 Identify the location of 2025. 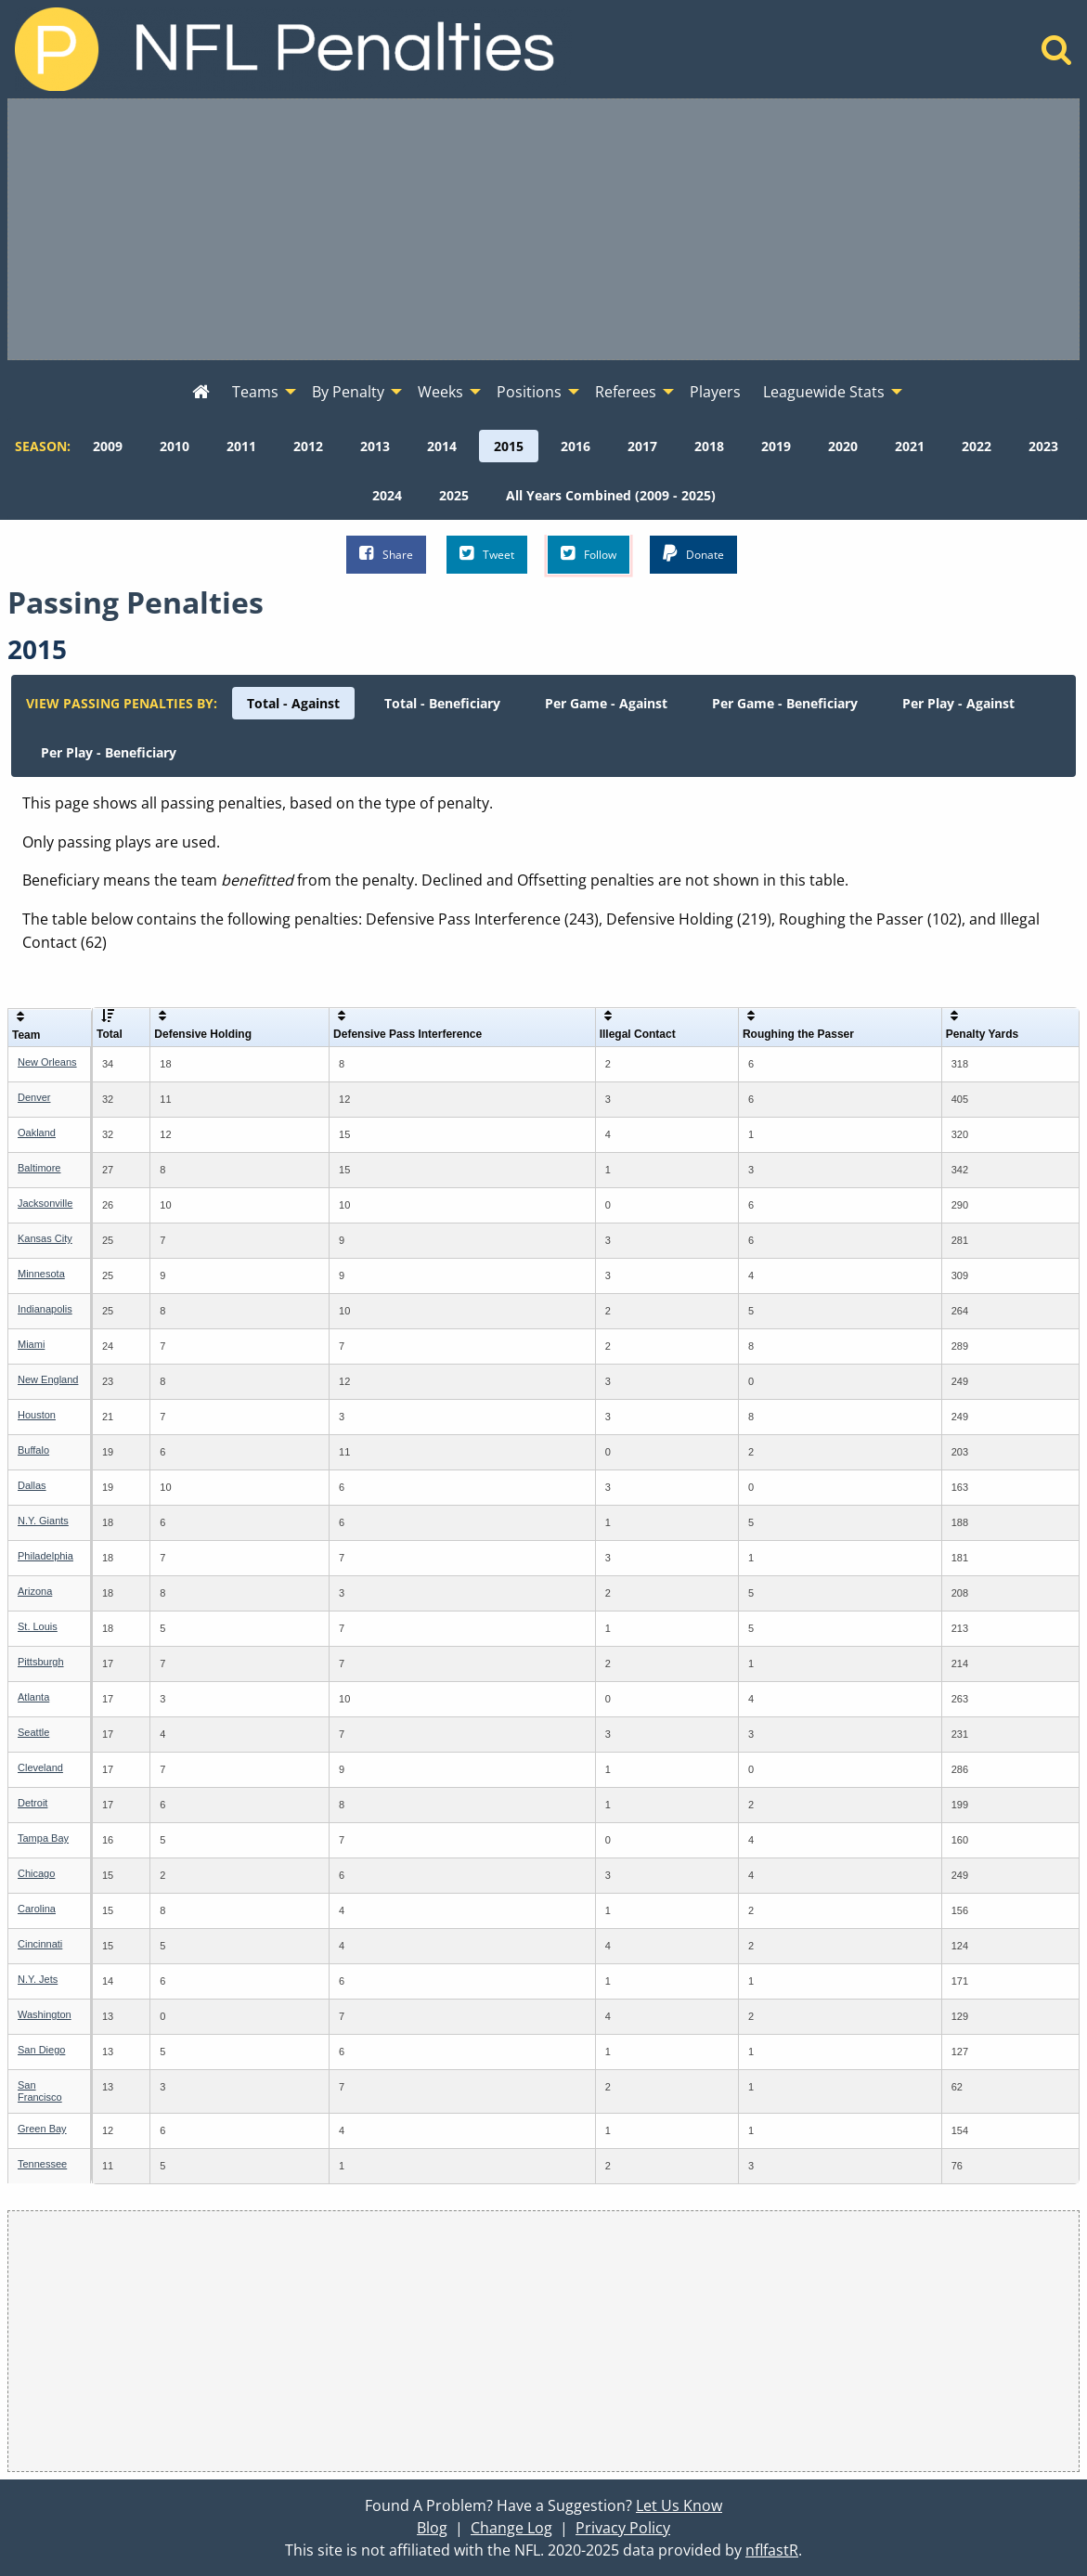
(454, 495).